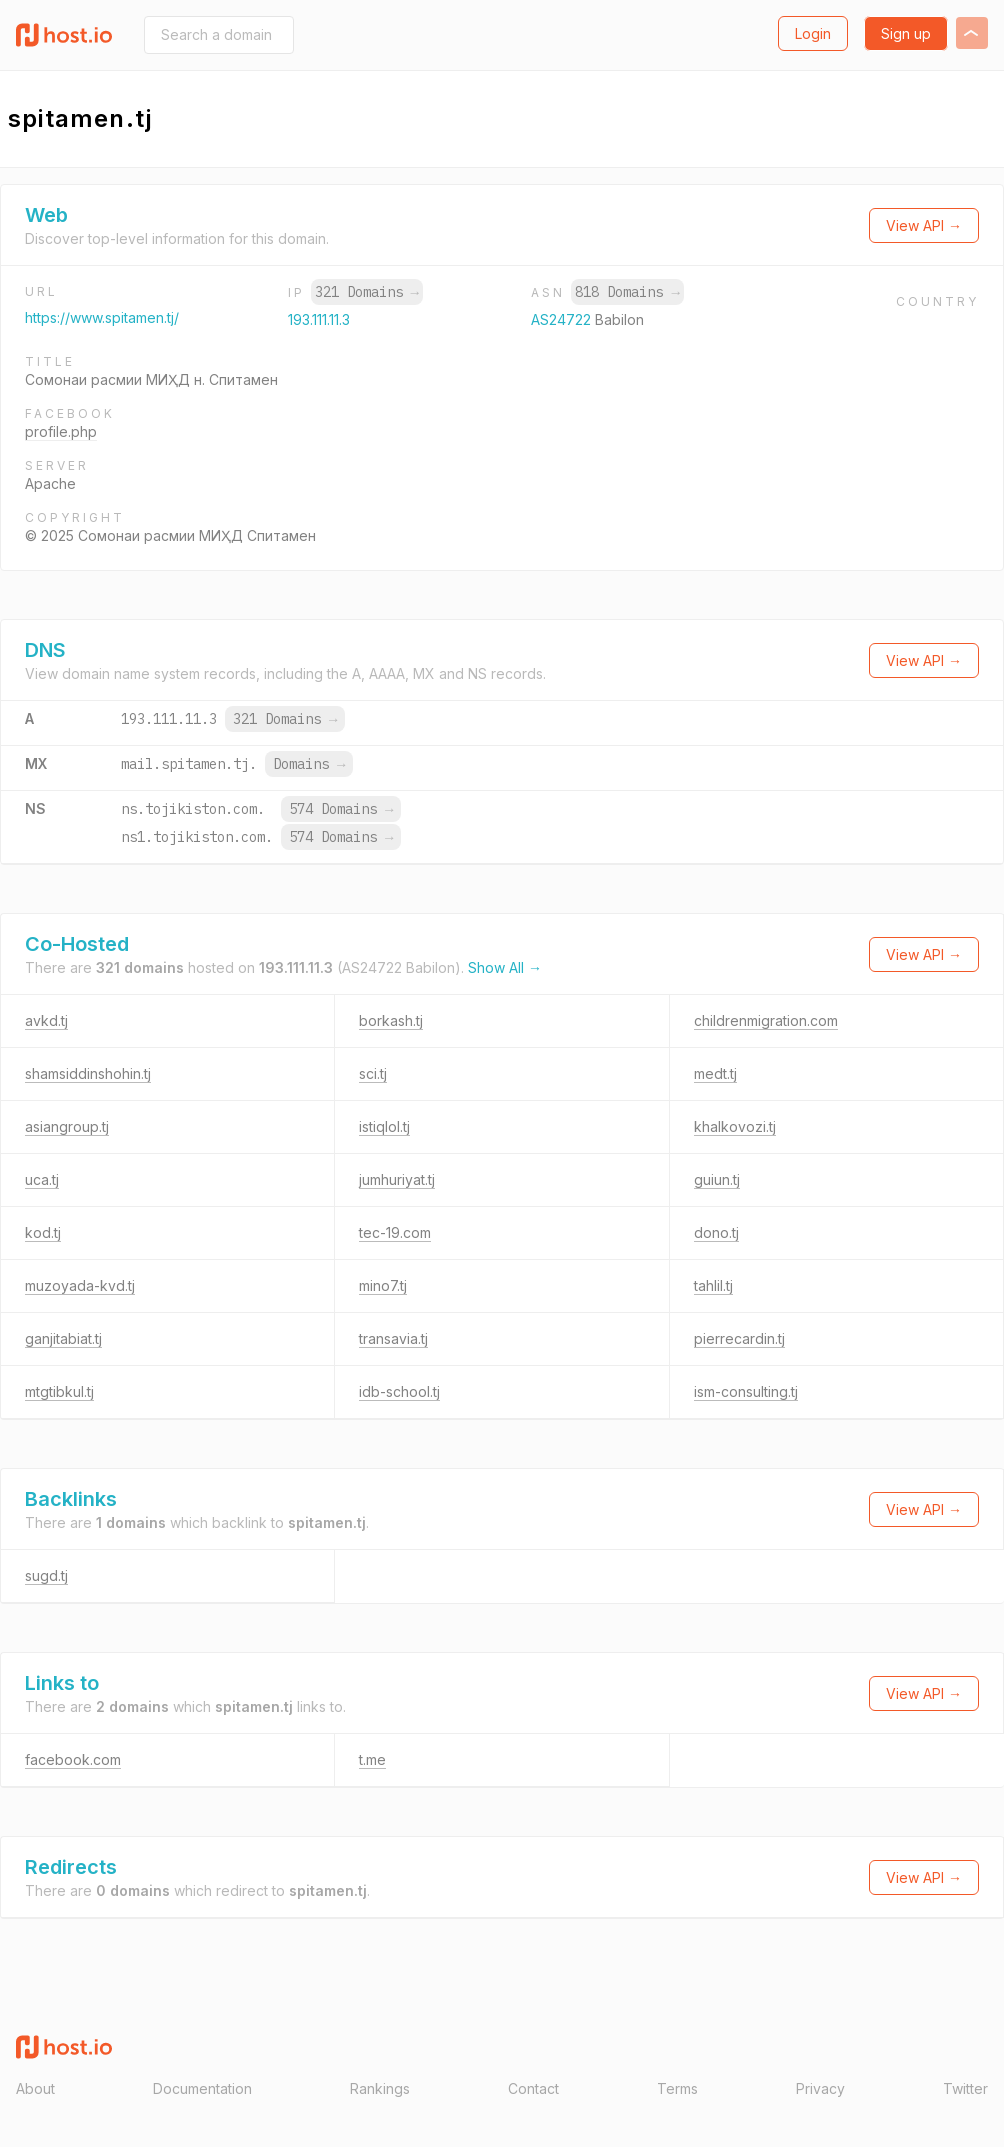 Image resolution: width=1004 pixels, height=2147 pixels. What do you see at coordinates (43, 1232) in the screenshot?
I see `kod.tj` at bounding box center [43, 1232].